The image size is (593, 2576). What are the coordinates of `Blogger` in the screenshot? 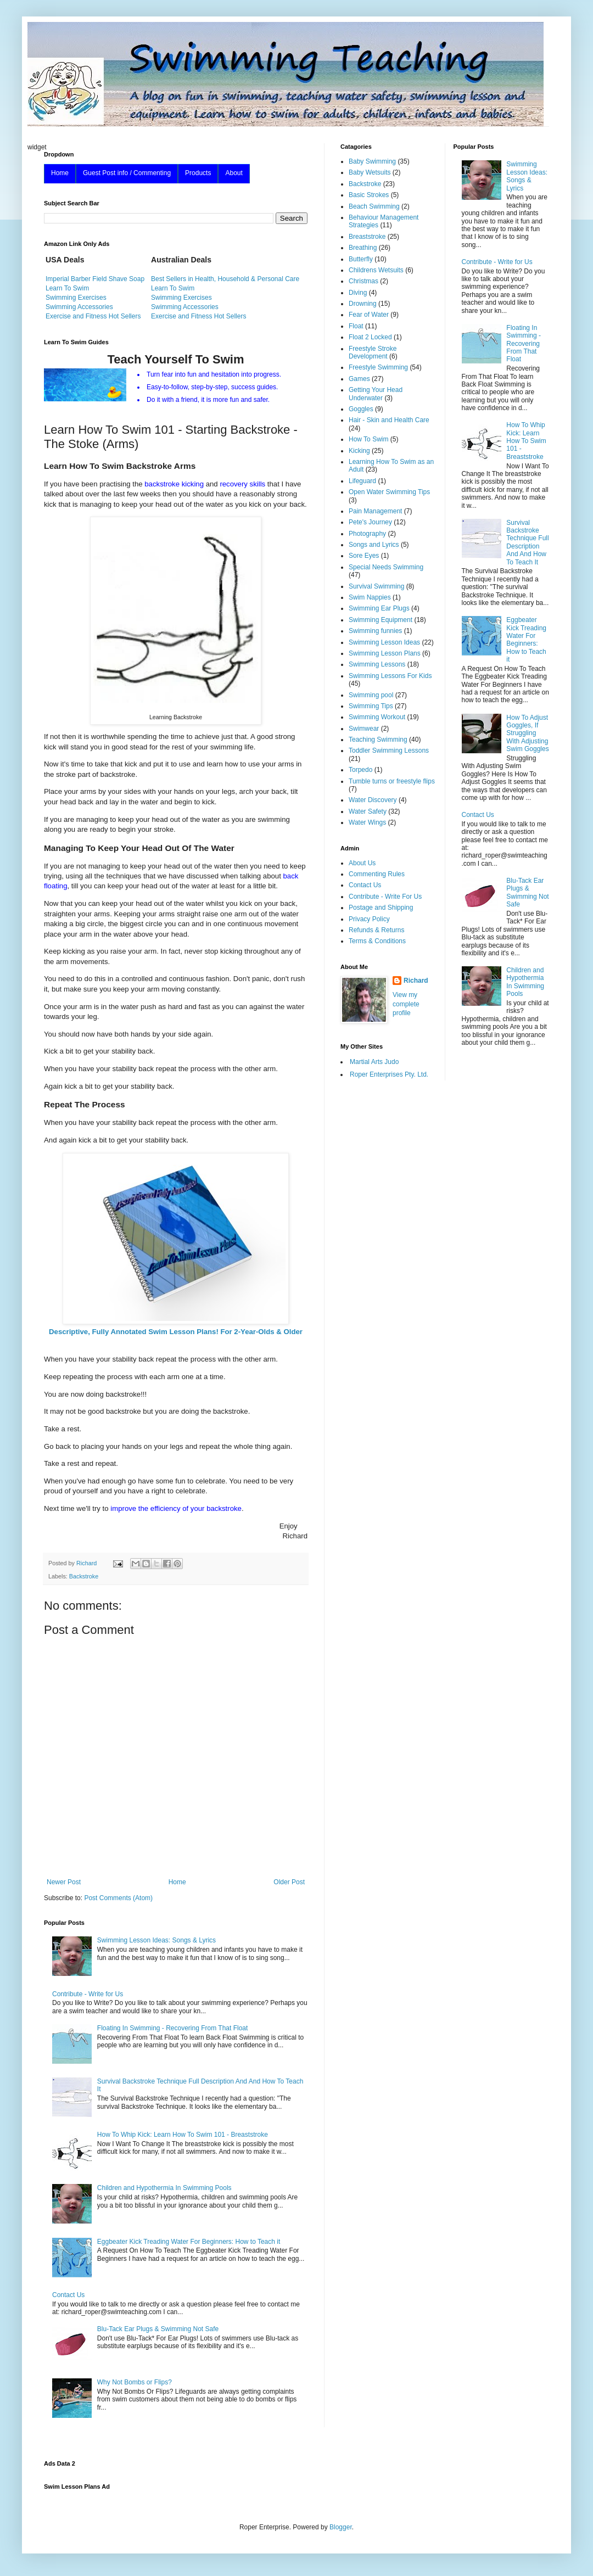 It's located at (340, 2527).